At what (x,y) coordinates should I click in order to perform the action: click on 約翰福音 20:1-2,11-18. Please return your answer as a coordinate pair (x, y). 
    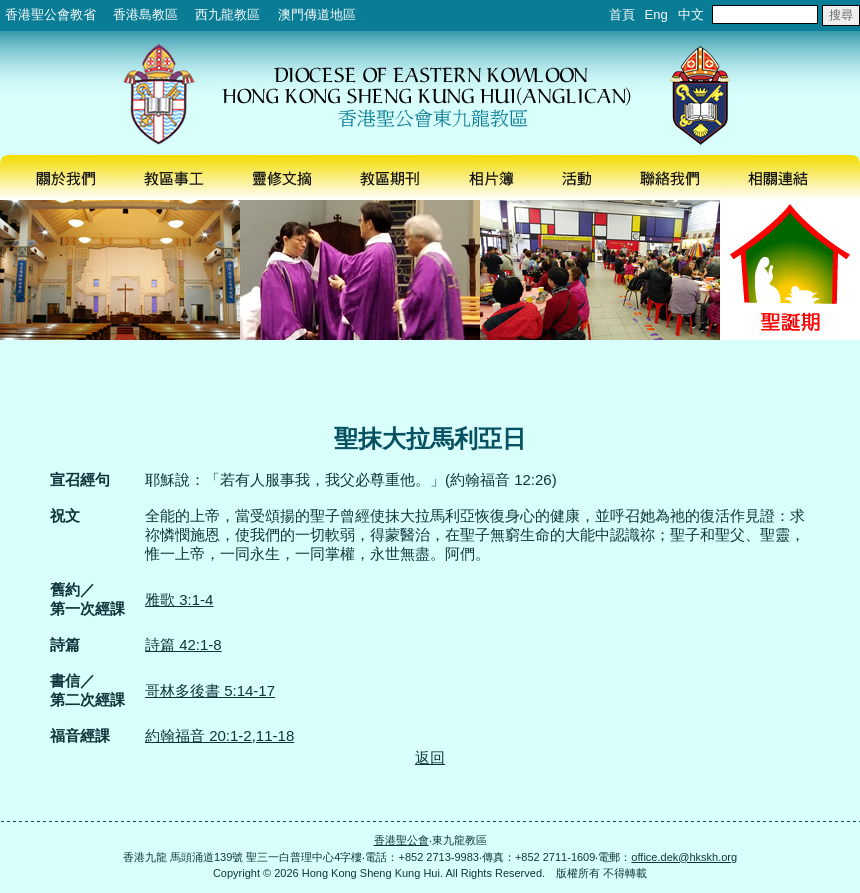
    Looking at the image, I should click on (219, 735).